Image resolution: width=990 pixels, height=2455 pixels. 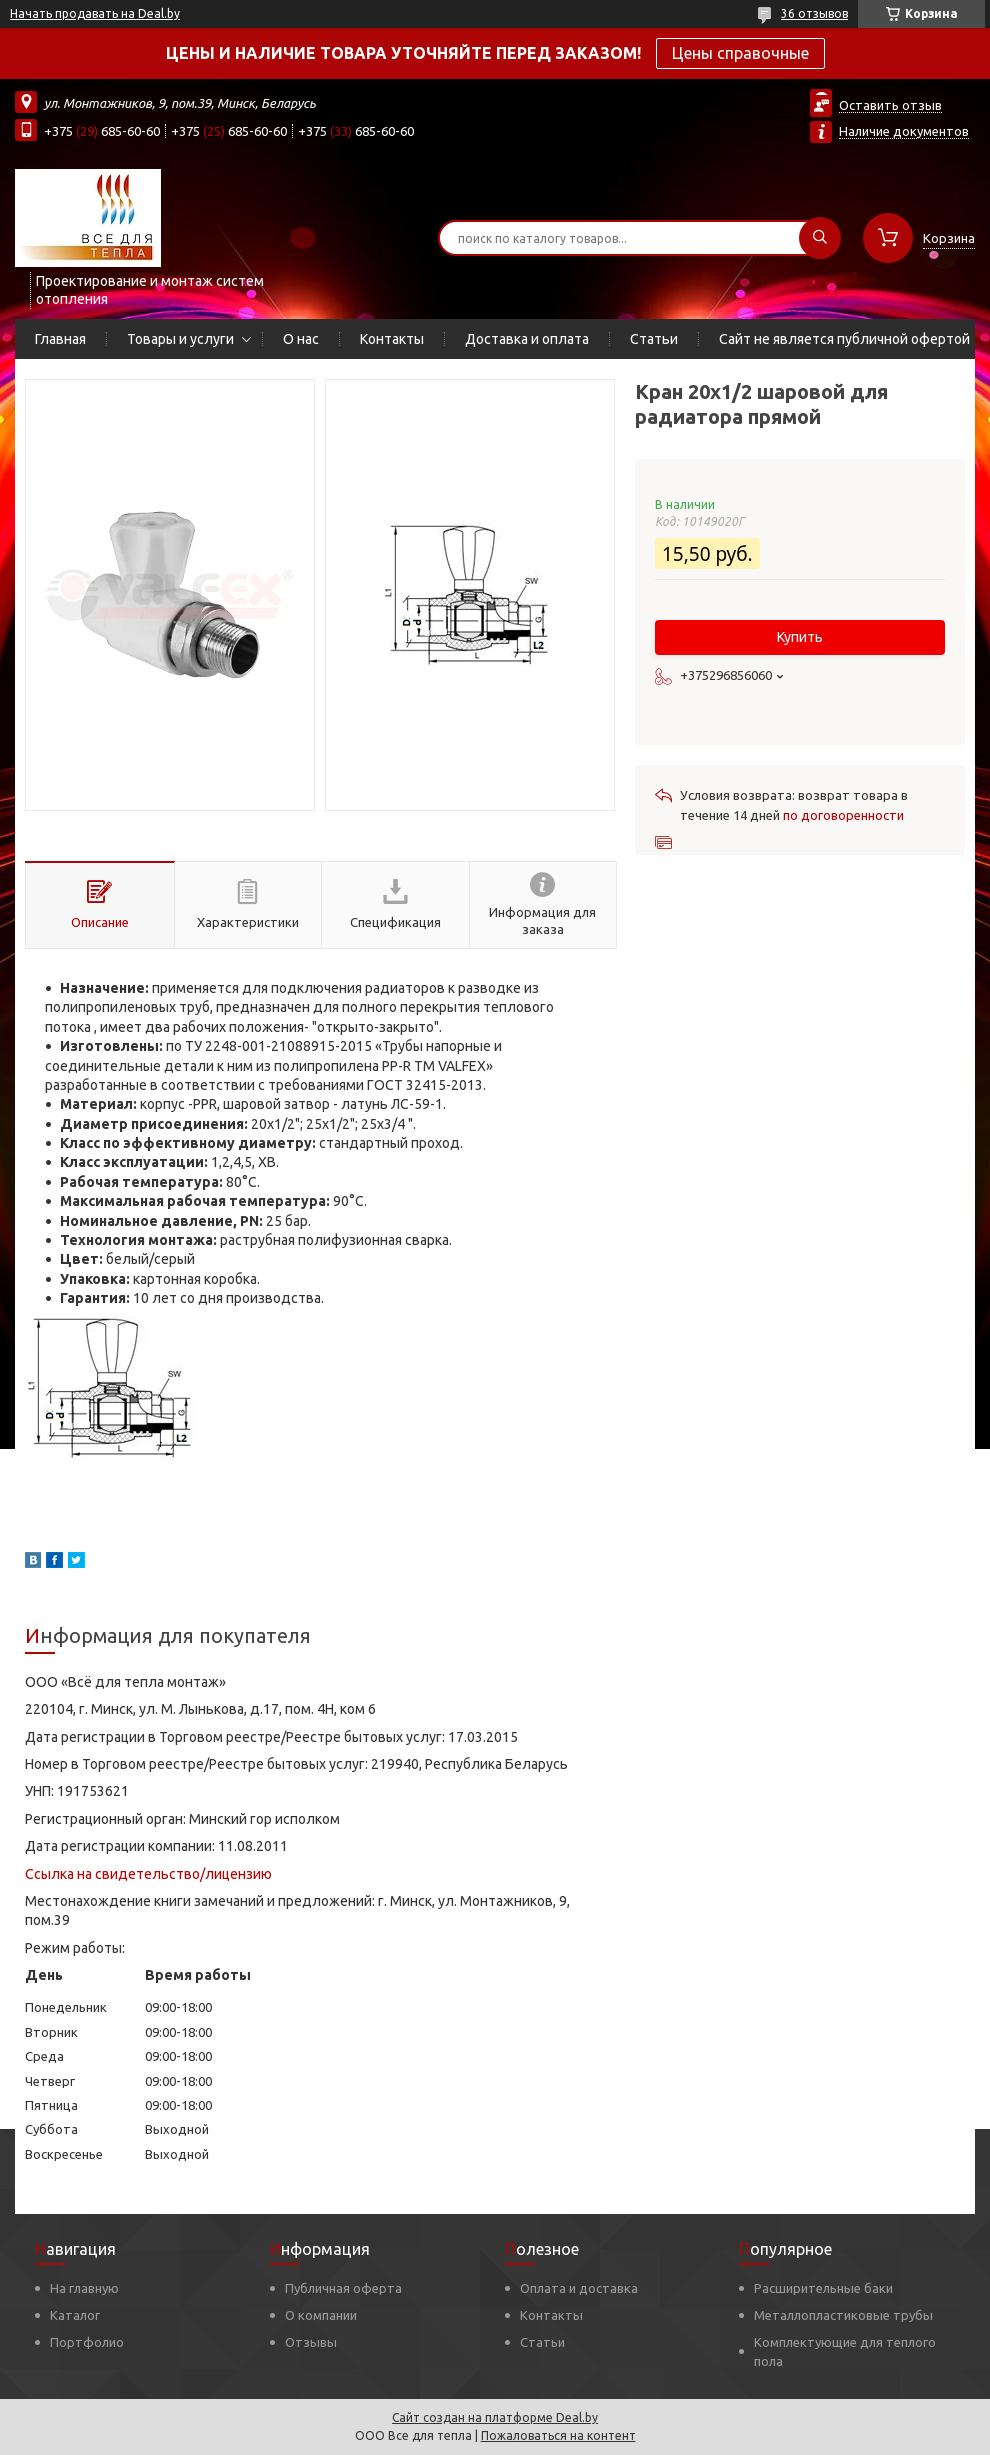 I want to click on Доставка и оплата, so click(x=527, y=339).